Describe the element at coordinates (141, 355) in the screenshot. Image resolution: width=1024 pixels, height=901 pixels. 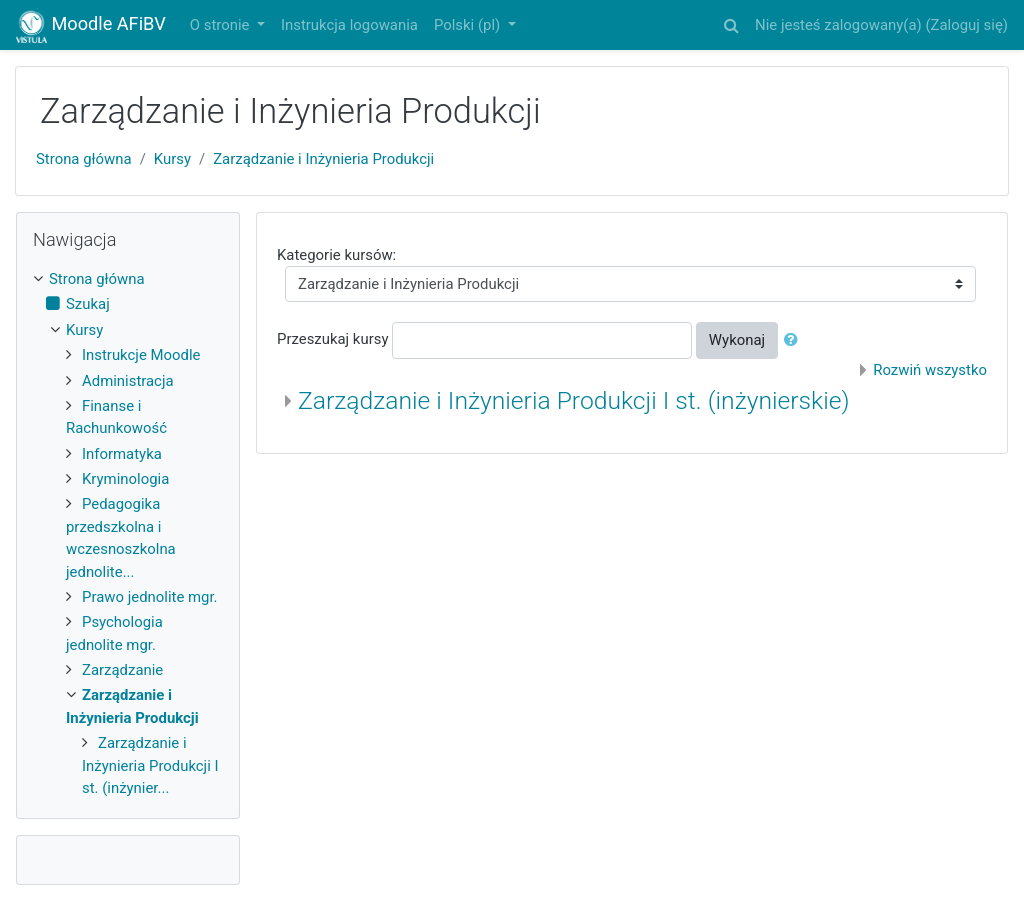
I see `Instrukcje Moodle` at that location.